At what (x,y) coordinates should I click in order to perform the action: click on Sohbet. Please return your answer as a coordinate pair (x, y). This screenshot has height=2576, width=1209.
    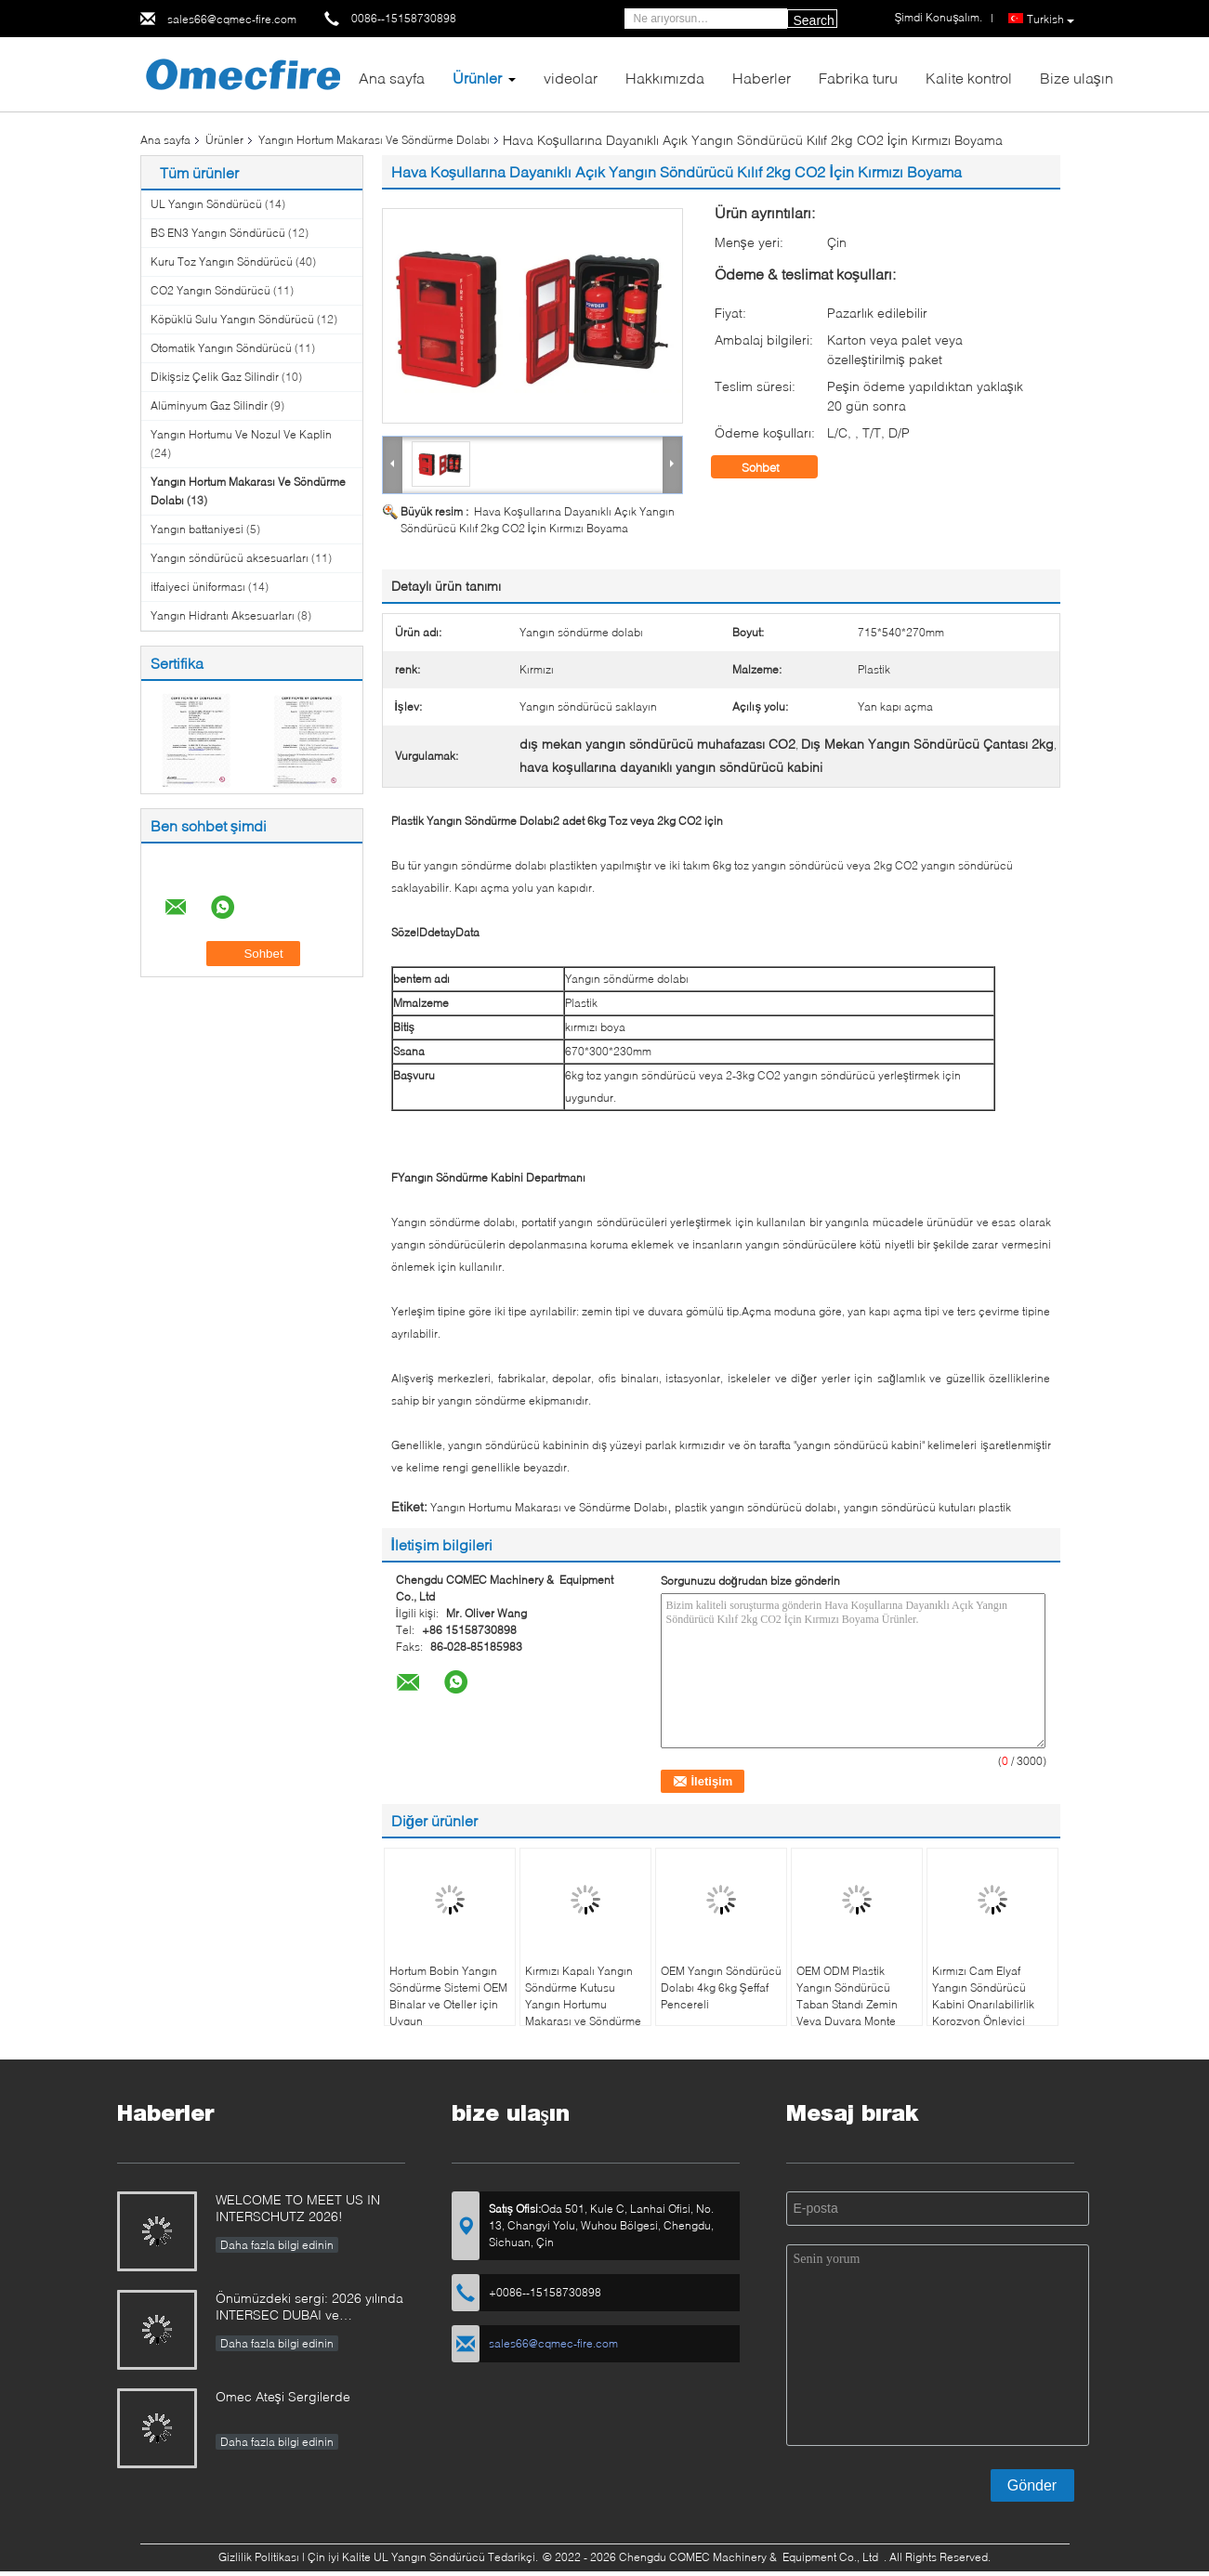
    Looking at the image, I should click on (774, 467).